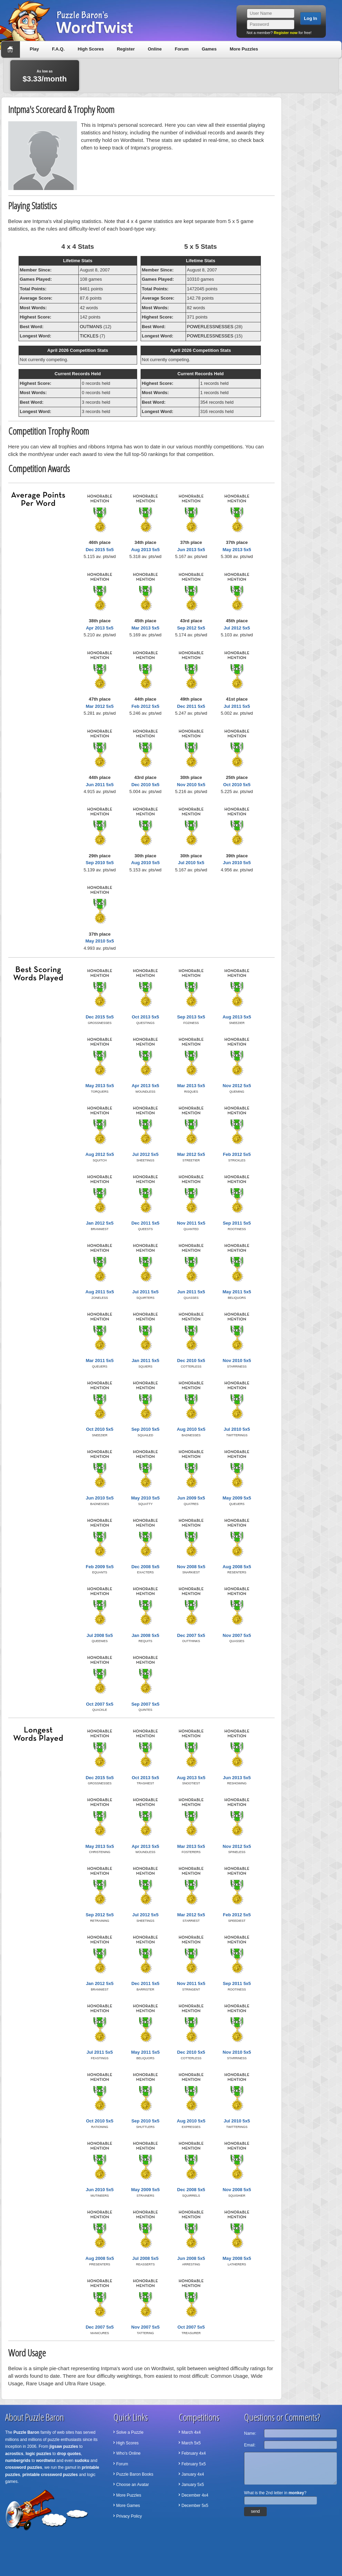 The image size is (342, 2576). I want to click on Jul 2010 5x5, so click(191, 862).